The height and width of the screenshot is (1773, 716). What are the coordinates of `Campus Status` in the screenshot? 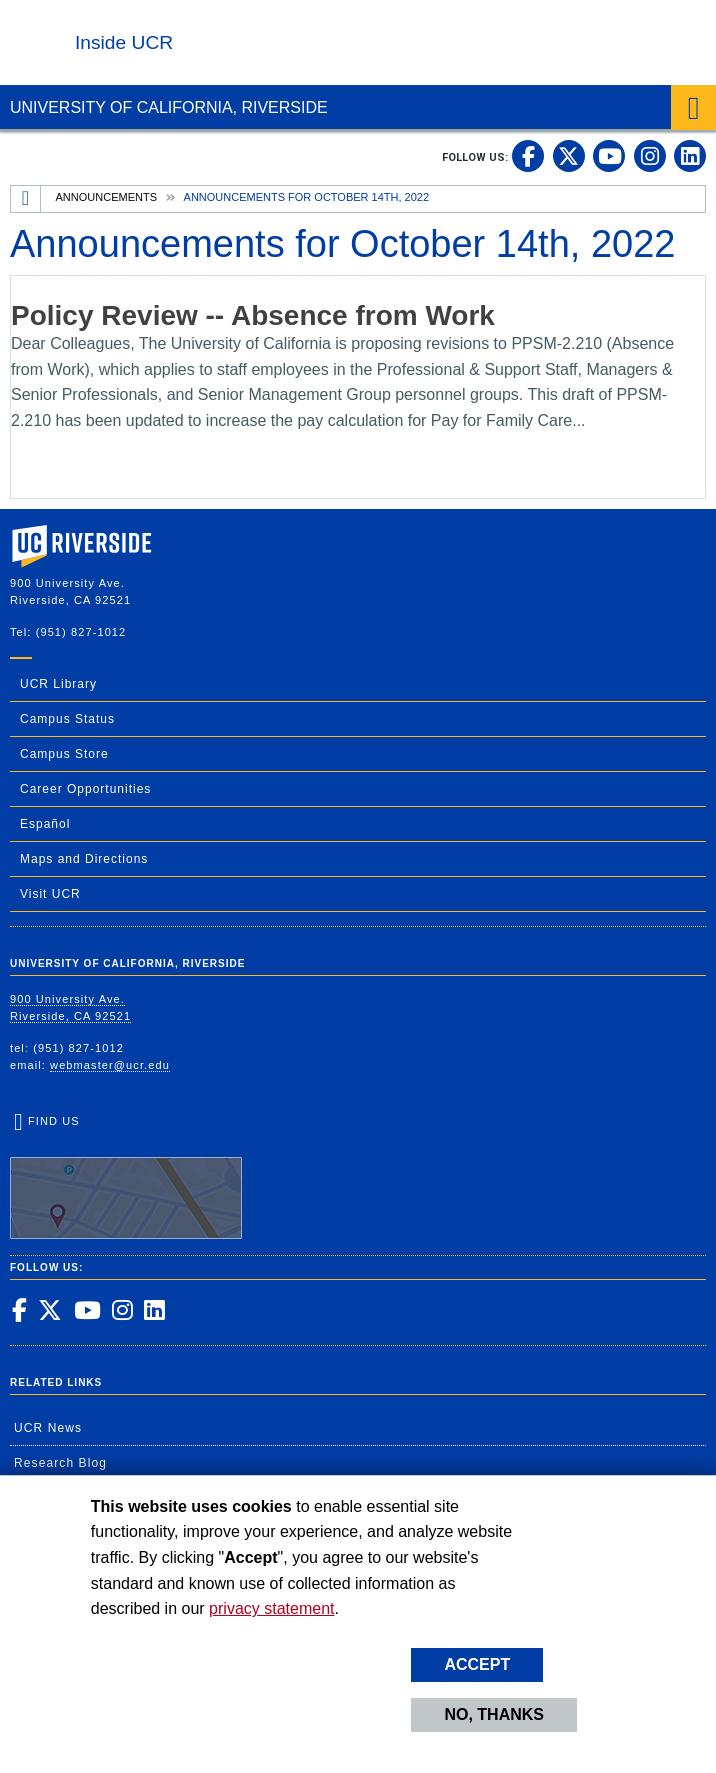 It's located at (67, 719).